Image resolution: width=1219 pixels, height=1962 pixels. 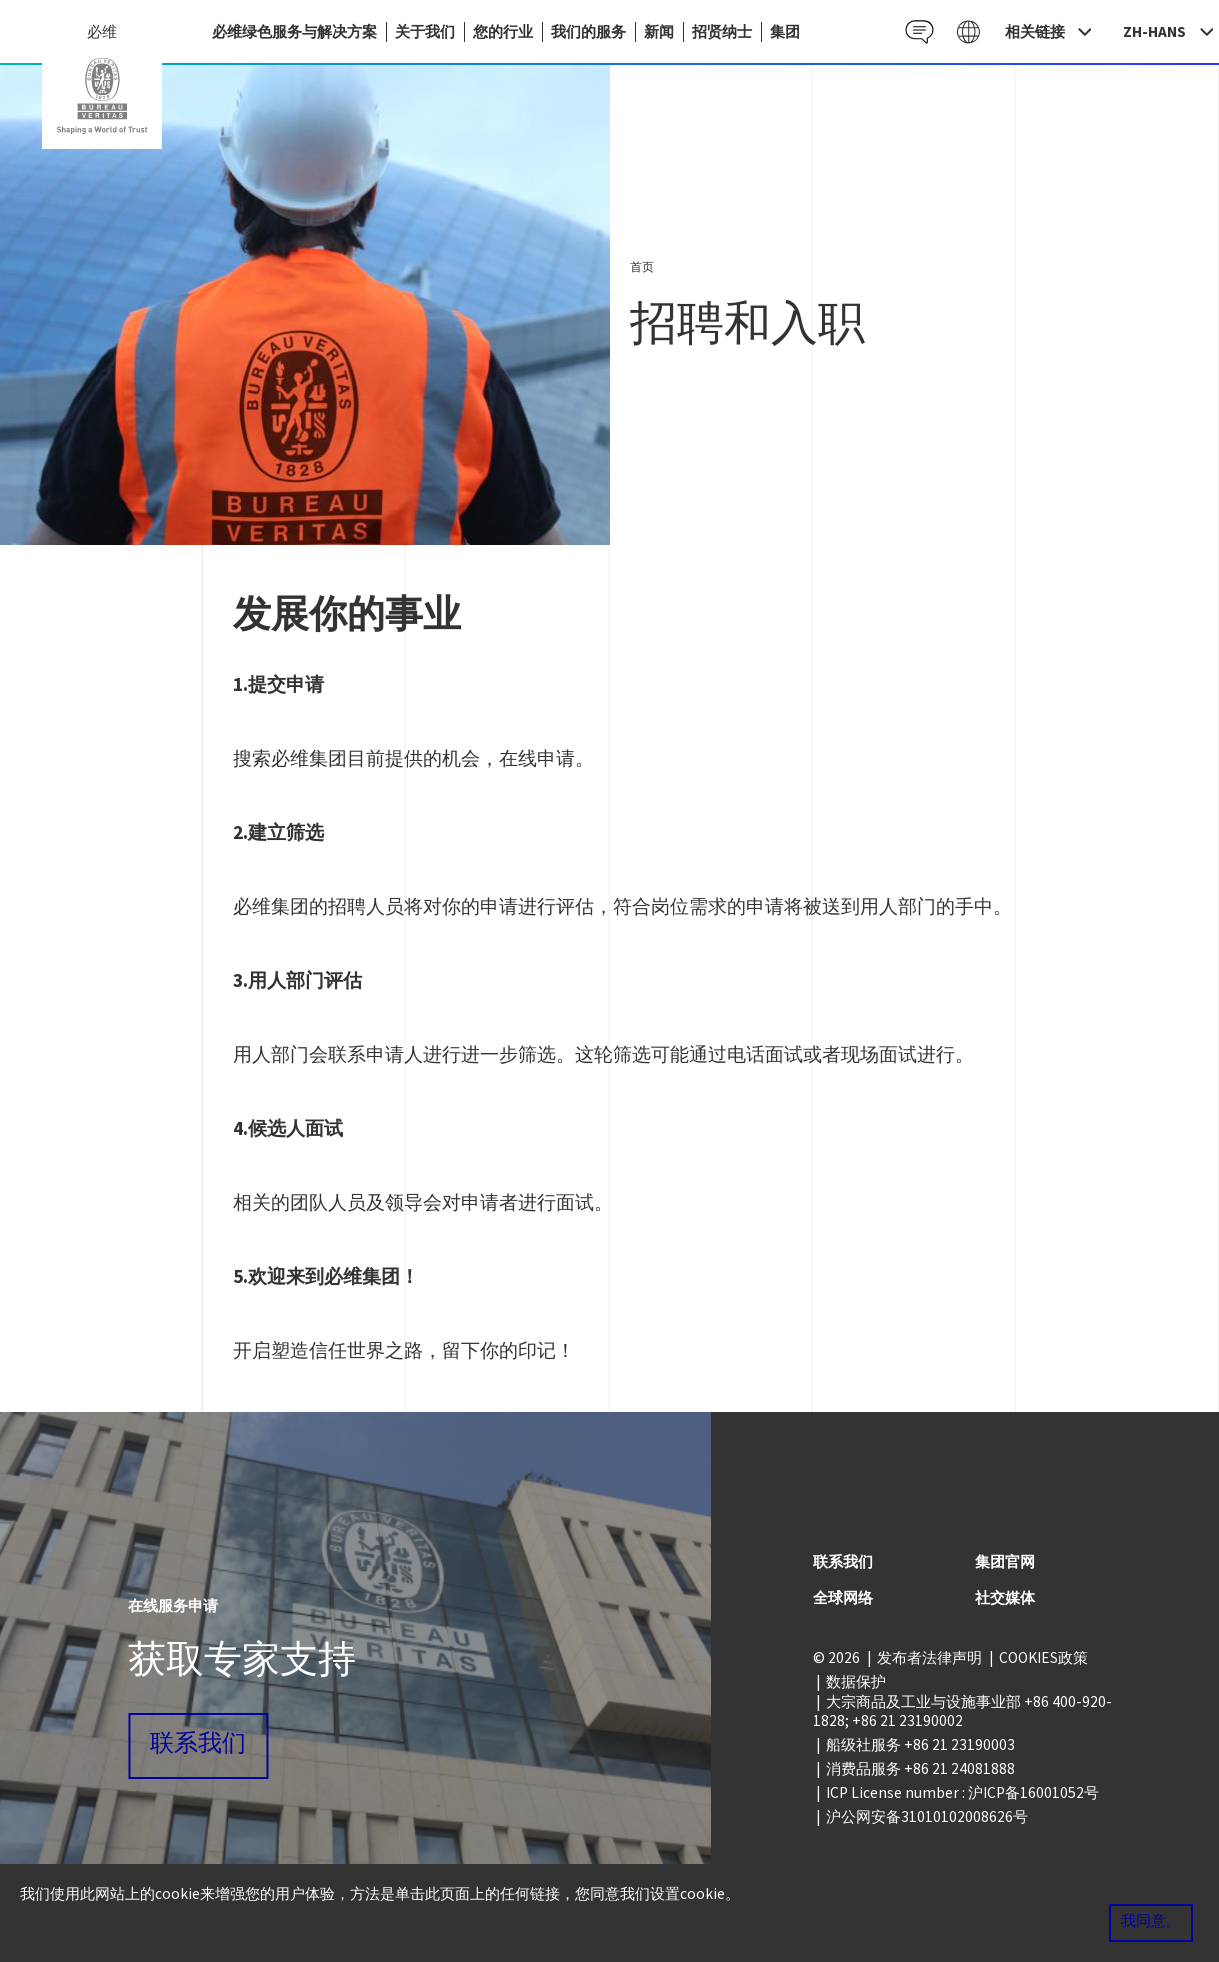 What do you see at coordinates (503, 31) in the screenshot?
I see `您的行业` at bounding box center [503, 31].